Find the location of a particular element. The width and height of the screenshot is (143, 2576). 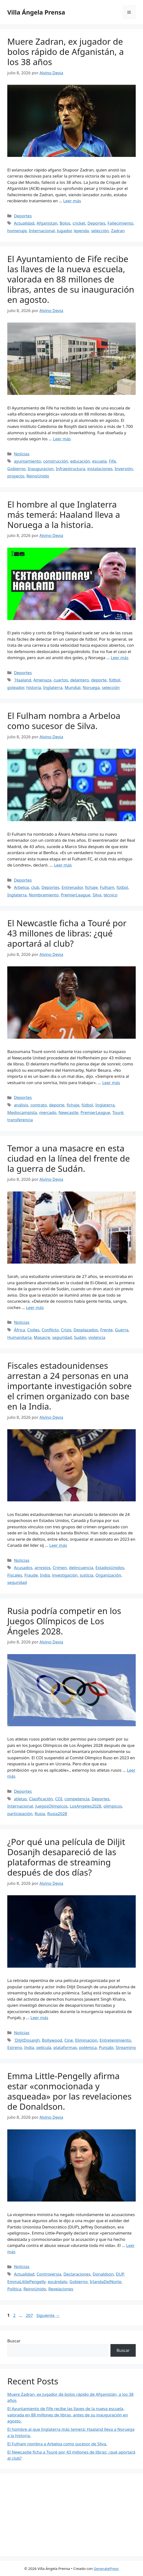

transferencia is located at coordinates (20, 1119).